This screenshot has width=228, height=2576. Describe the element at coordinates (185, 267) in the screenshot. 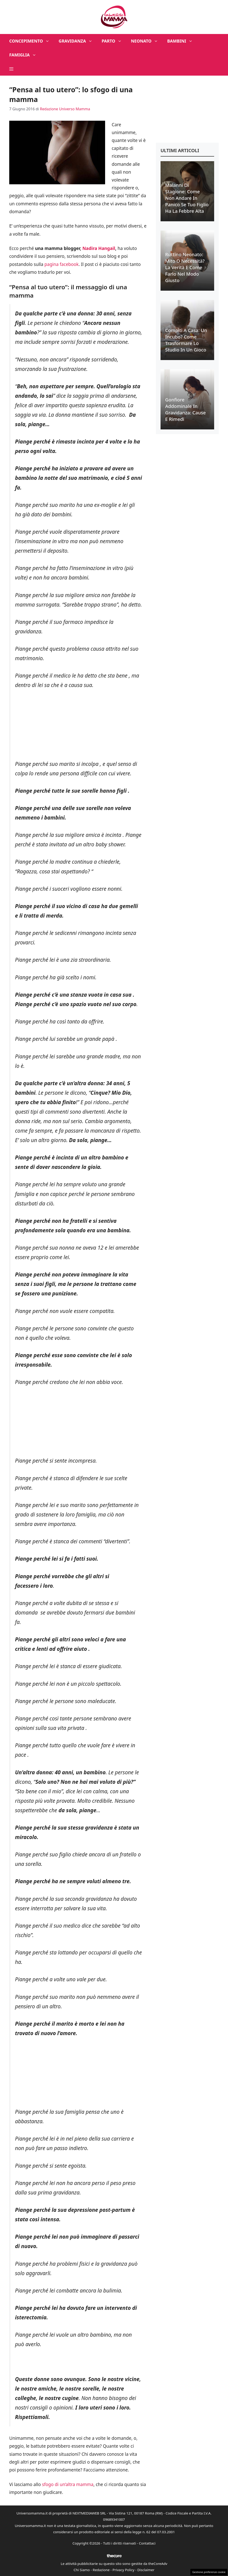

I see `Ruttino neonato: mito o necessità? La verità e come farlo nel modo giusto` at that location.